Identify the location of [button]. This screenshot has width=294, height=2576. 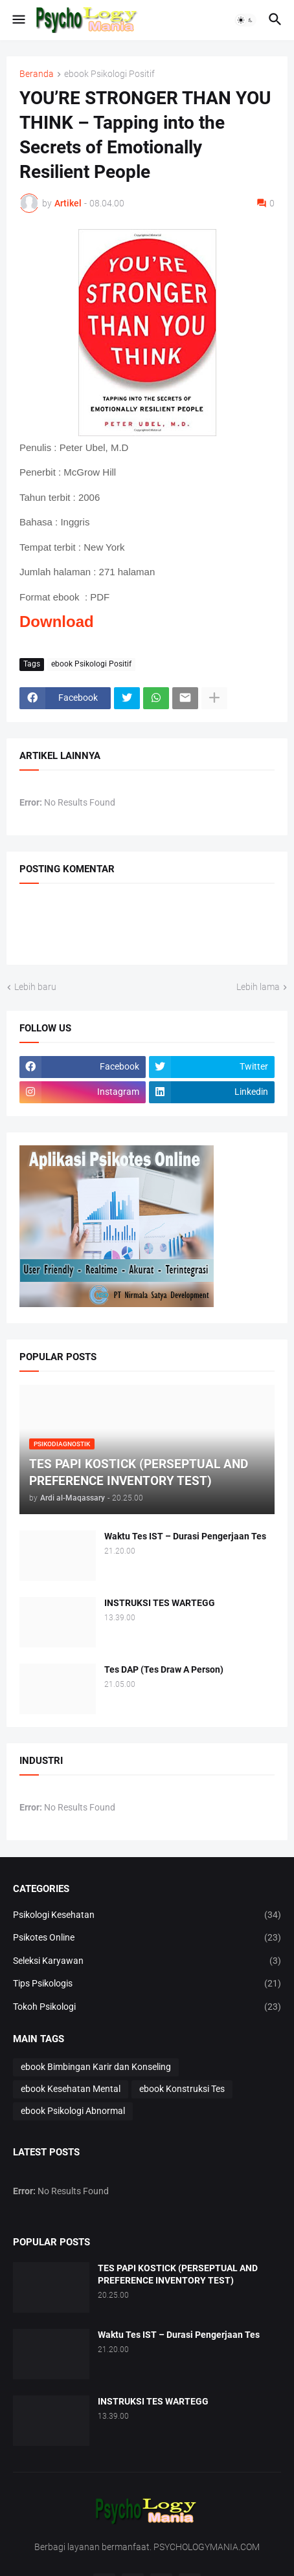
(18, 20).